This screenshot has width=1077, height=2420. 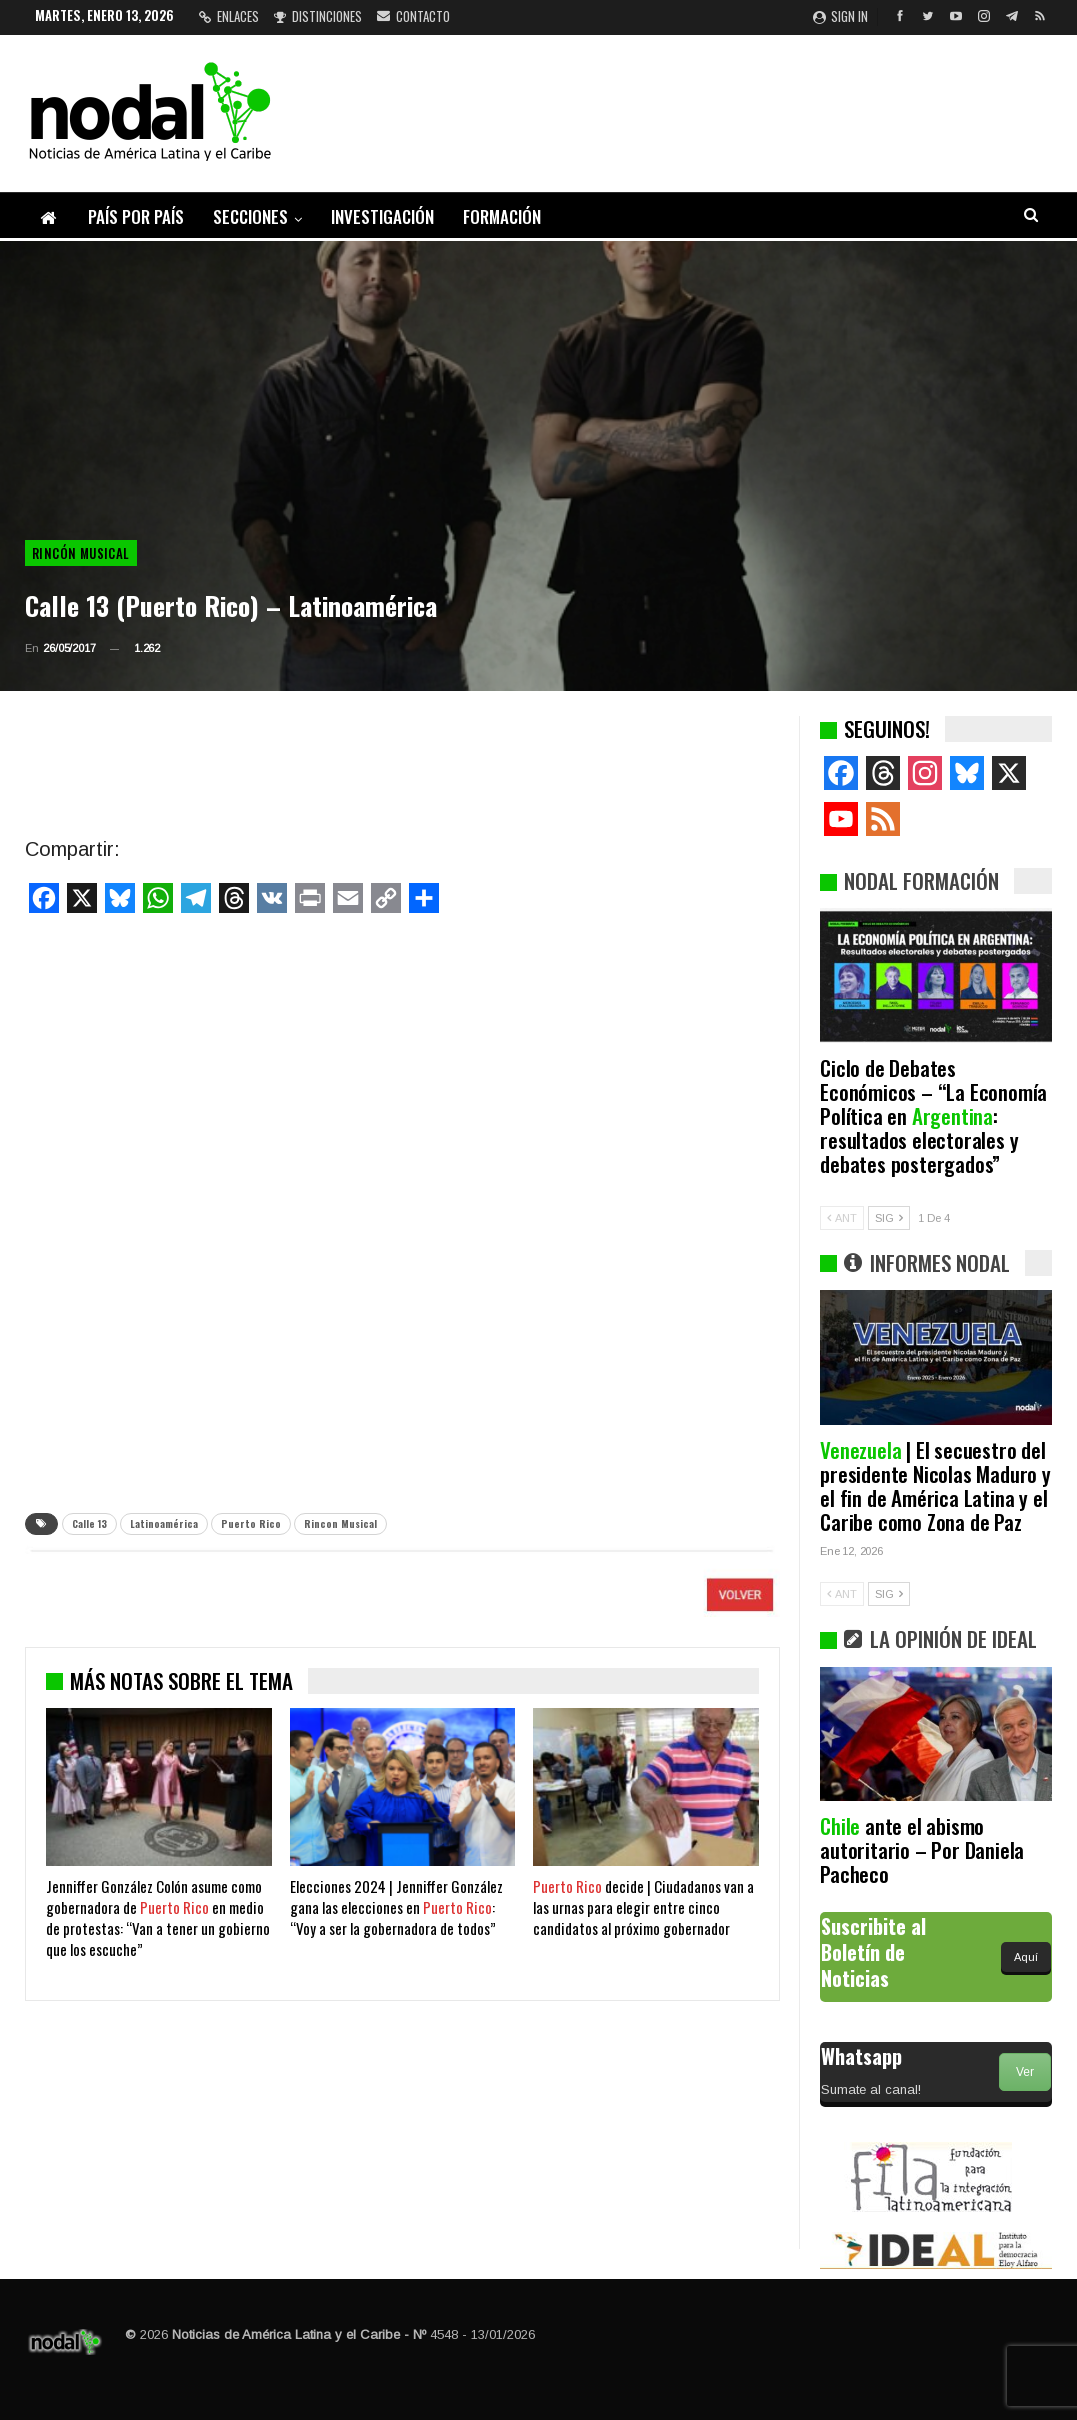 What do you see at coordinates (413, 16) in the screenshot?
I see `Contacto` at bounding box center [413, 16].